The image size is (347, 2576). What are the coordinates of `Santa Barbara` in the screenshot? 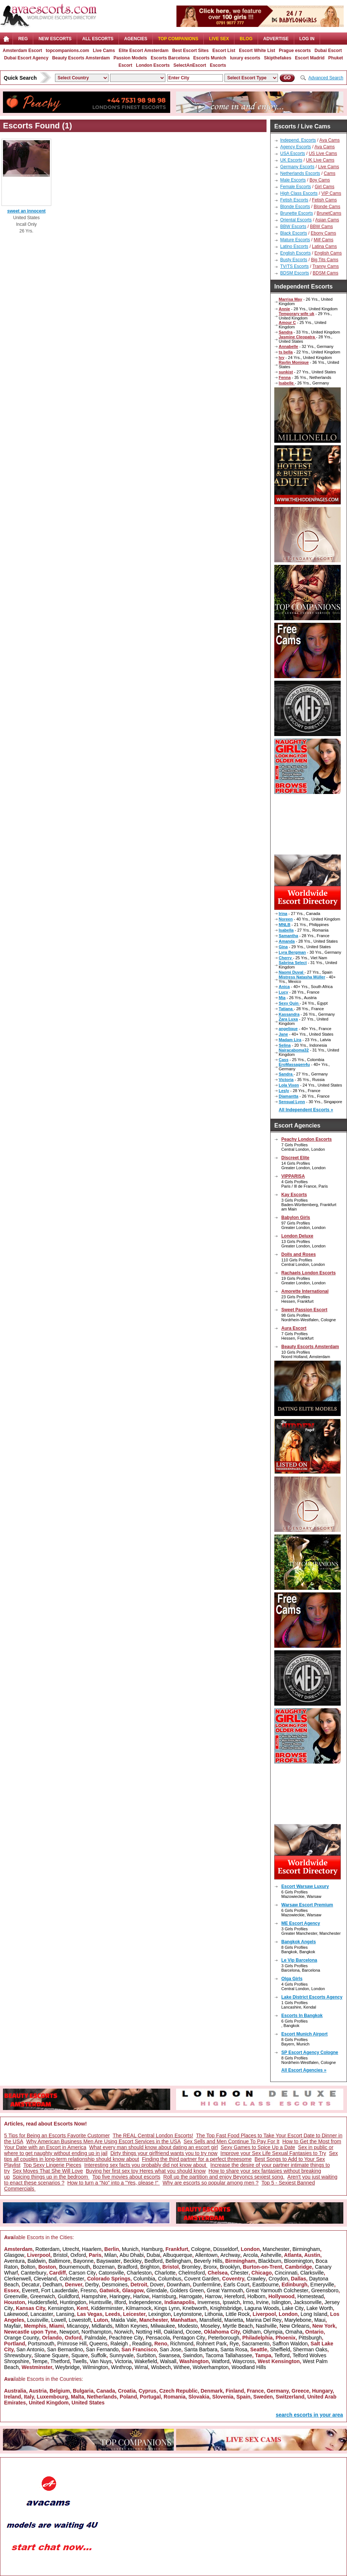 It's located at (200, 2349).